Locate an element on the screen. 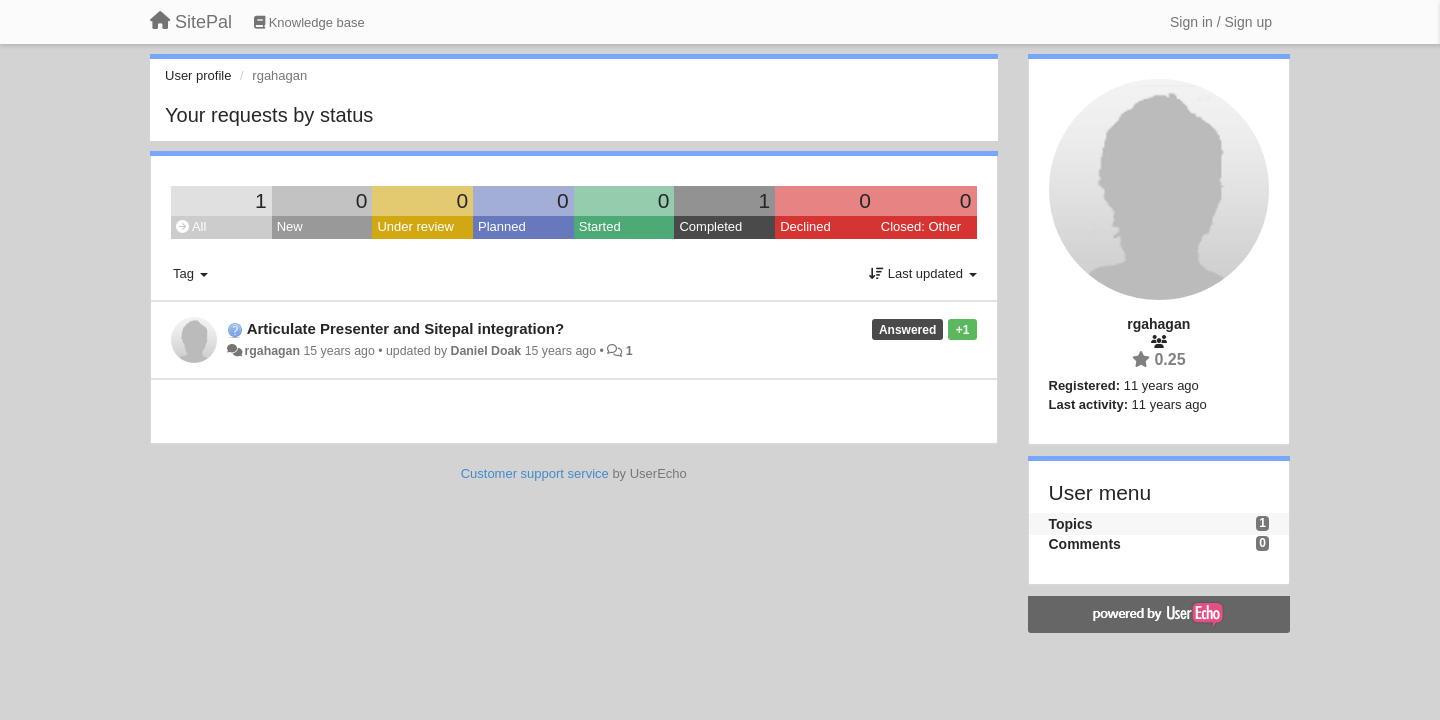 Image resolution: width=1440 pixels, height=720 pixels. Completed is located at coordinates (710, 226).